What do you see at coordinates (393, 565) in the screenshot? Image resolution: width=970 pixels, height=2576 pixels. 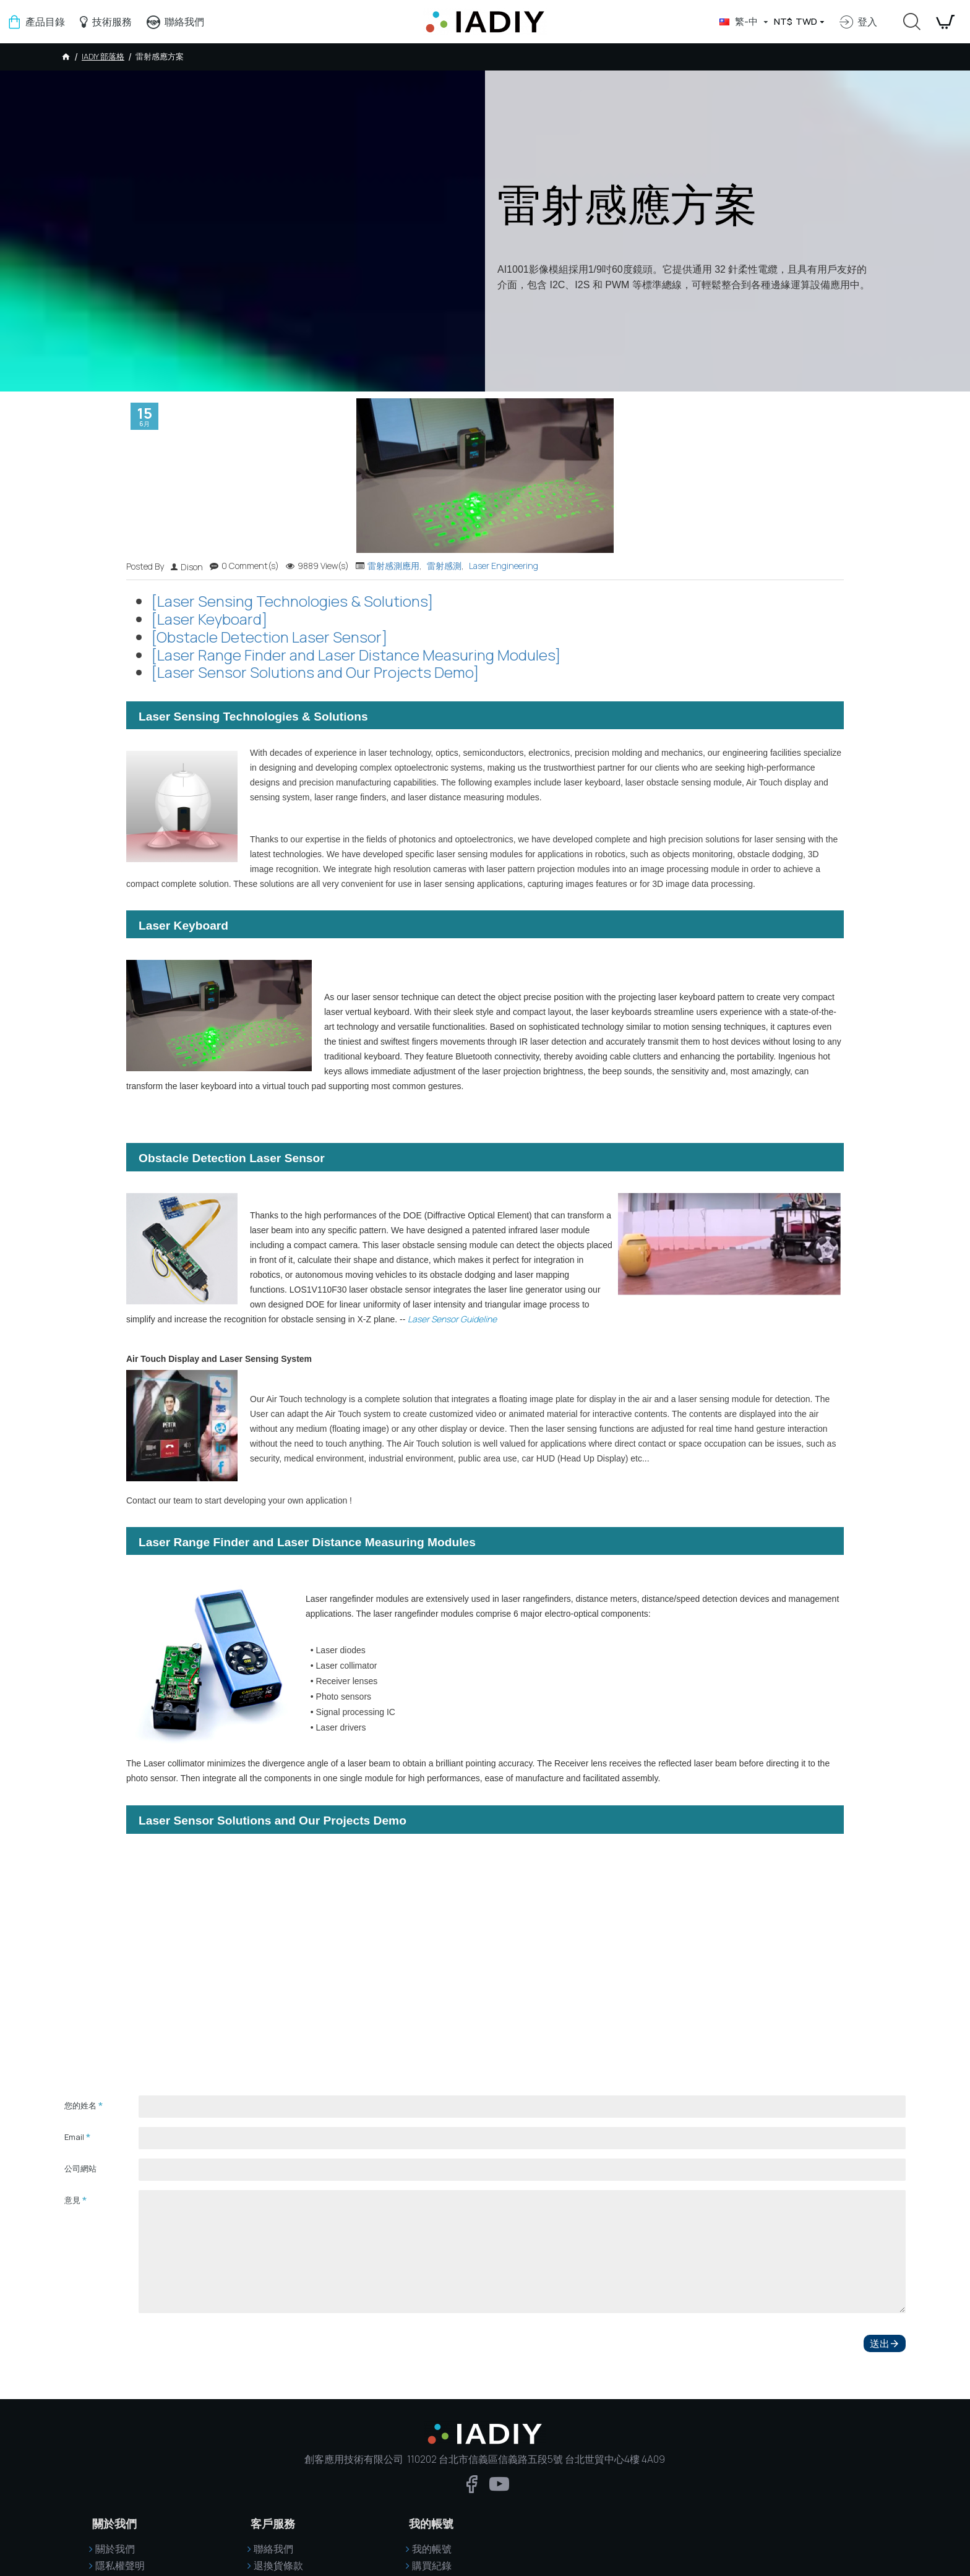 I see `雷射感測應用` at bounding box center [393, 565].